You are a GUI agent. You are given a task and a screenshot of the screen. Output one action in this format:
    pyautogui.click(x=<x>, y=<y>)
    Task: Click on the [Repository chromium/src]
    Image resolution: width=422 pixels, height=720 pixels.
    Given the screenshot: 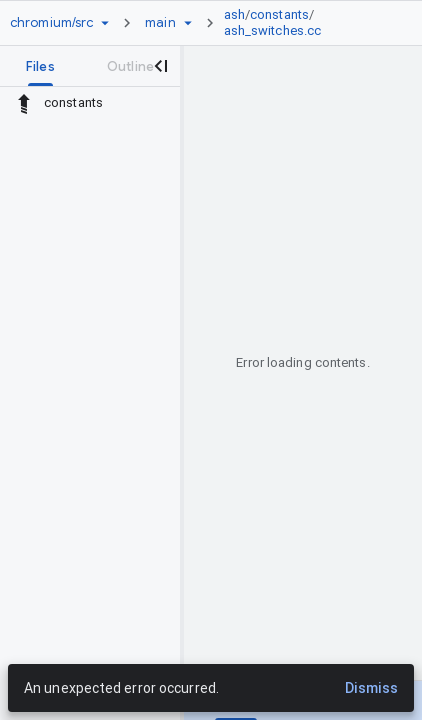 What is the action you would take?
    pyautogui.click(x=51, y=23)
    